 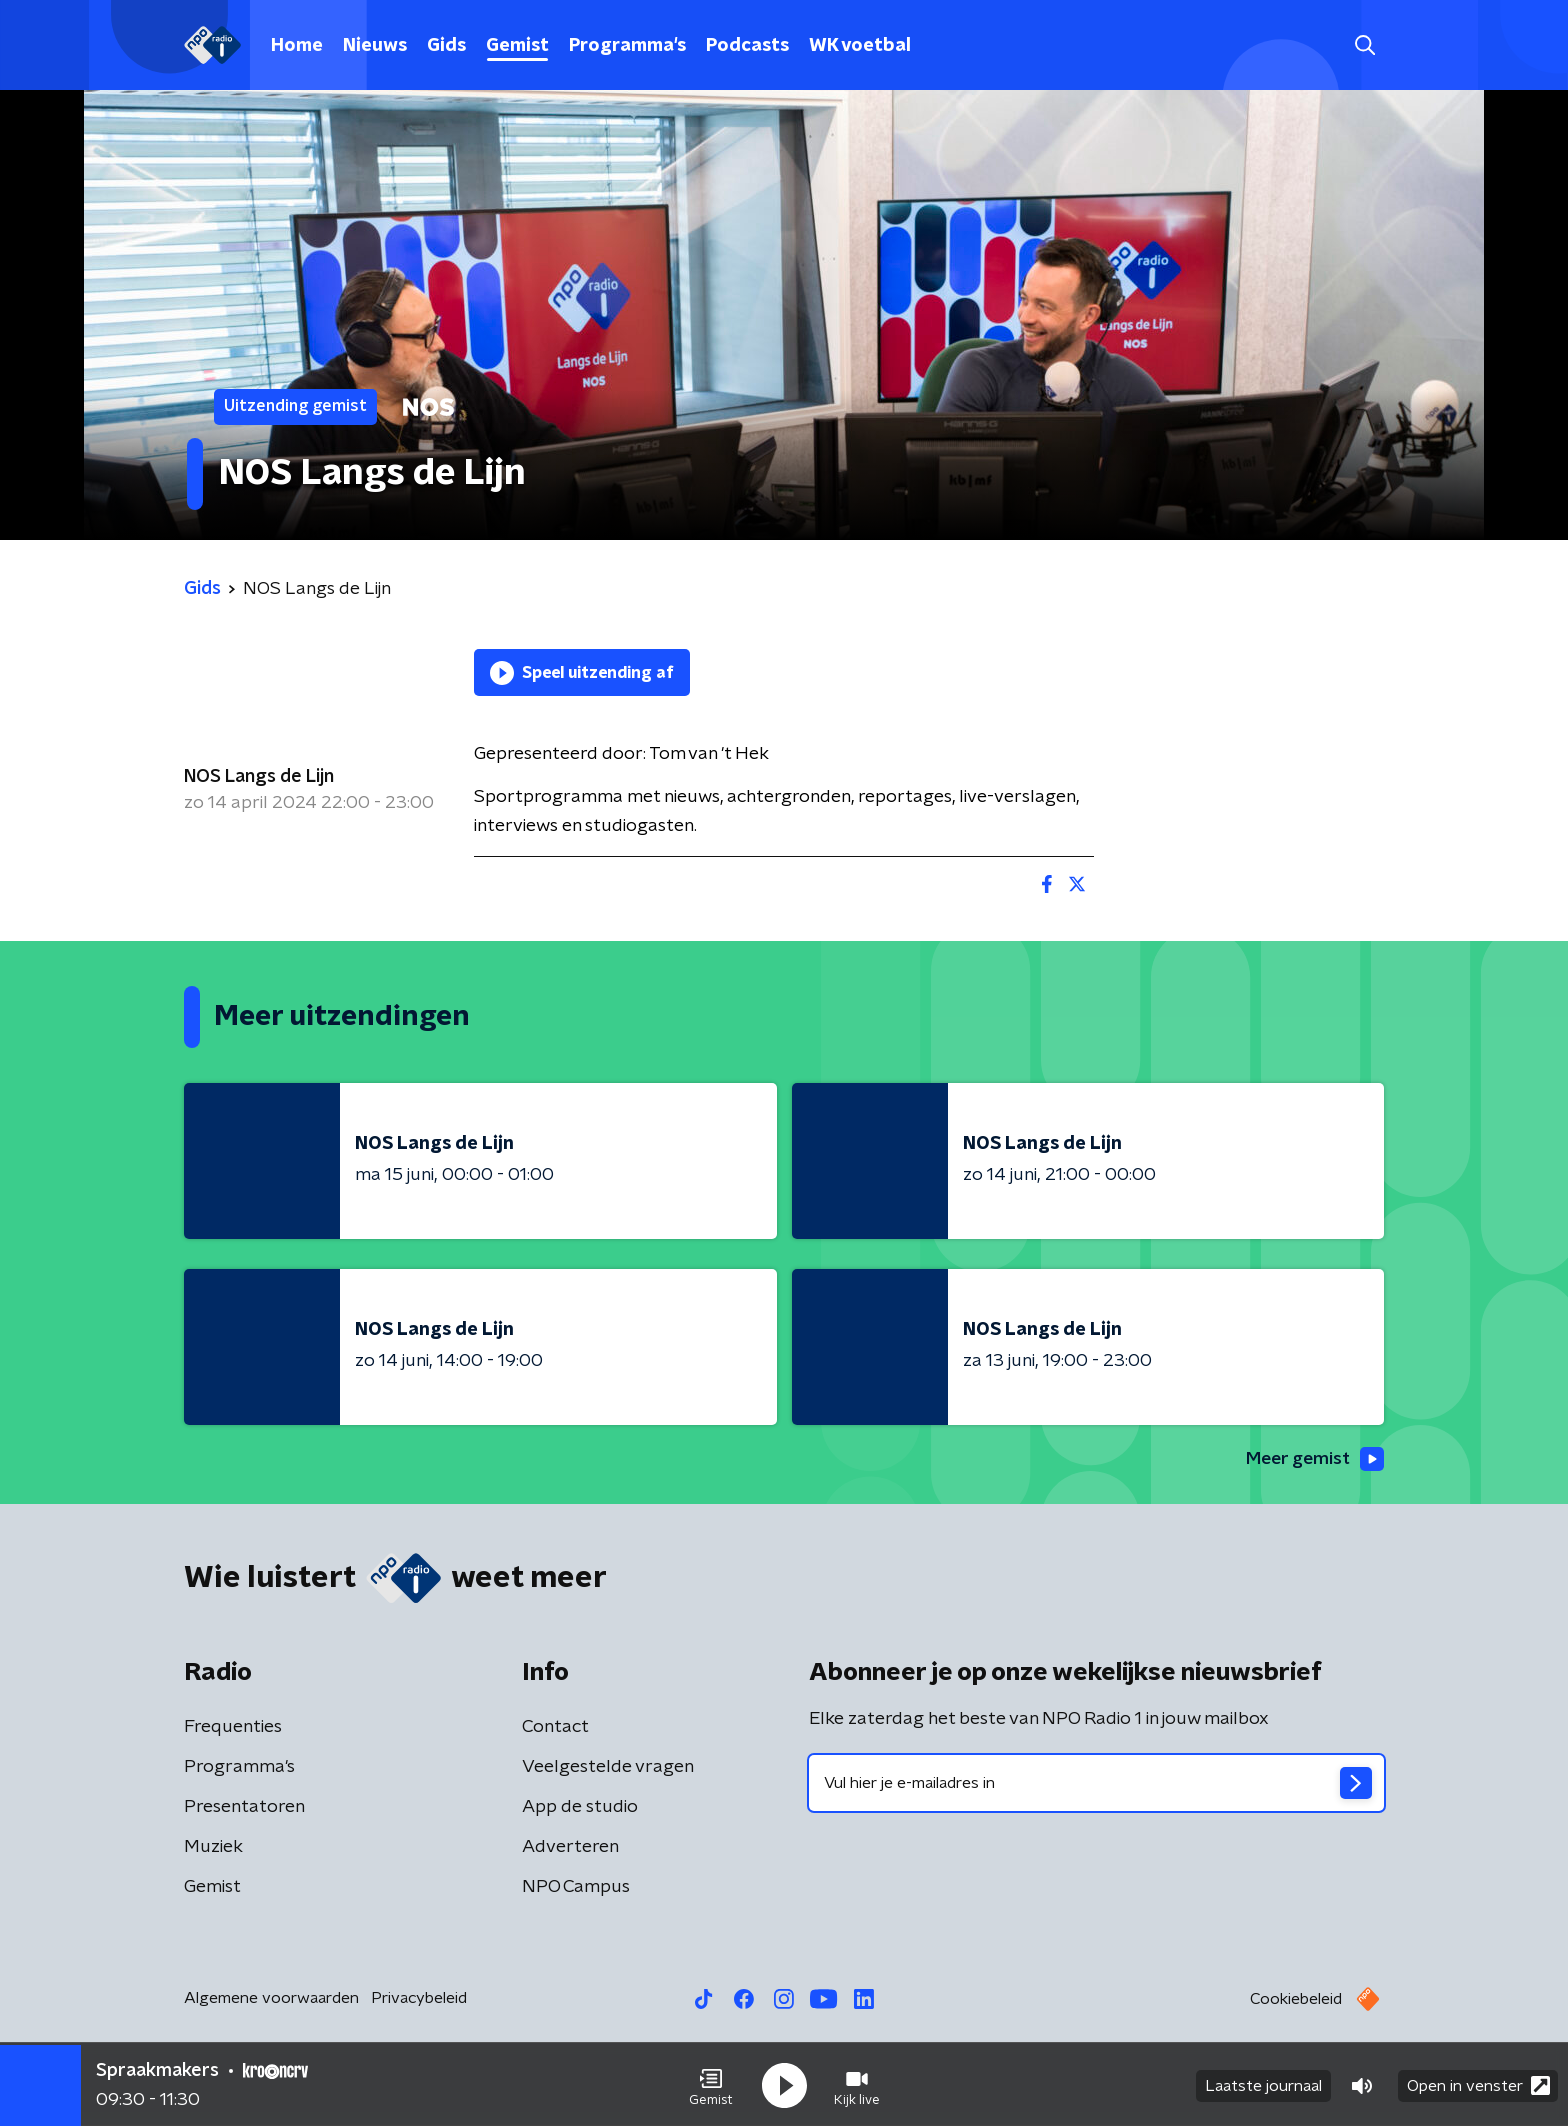 I want to click on WK voetbal, so click(x=860, y=46).